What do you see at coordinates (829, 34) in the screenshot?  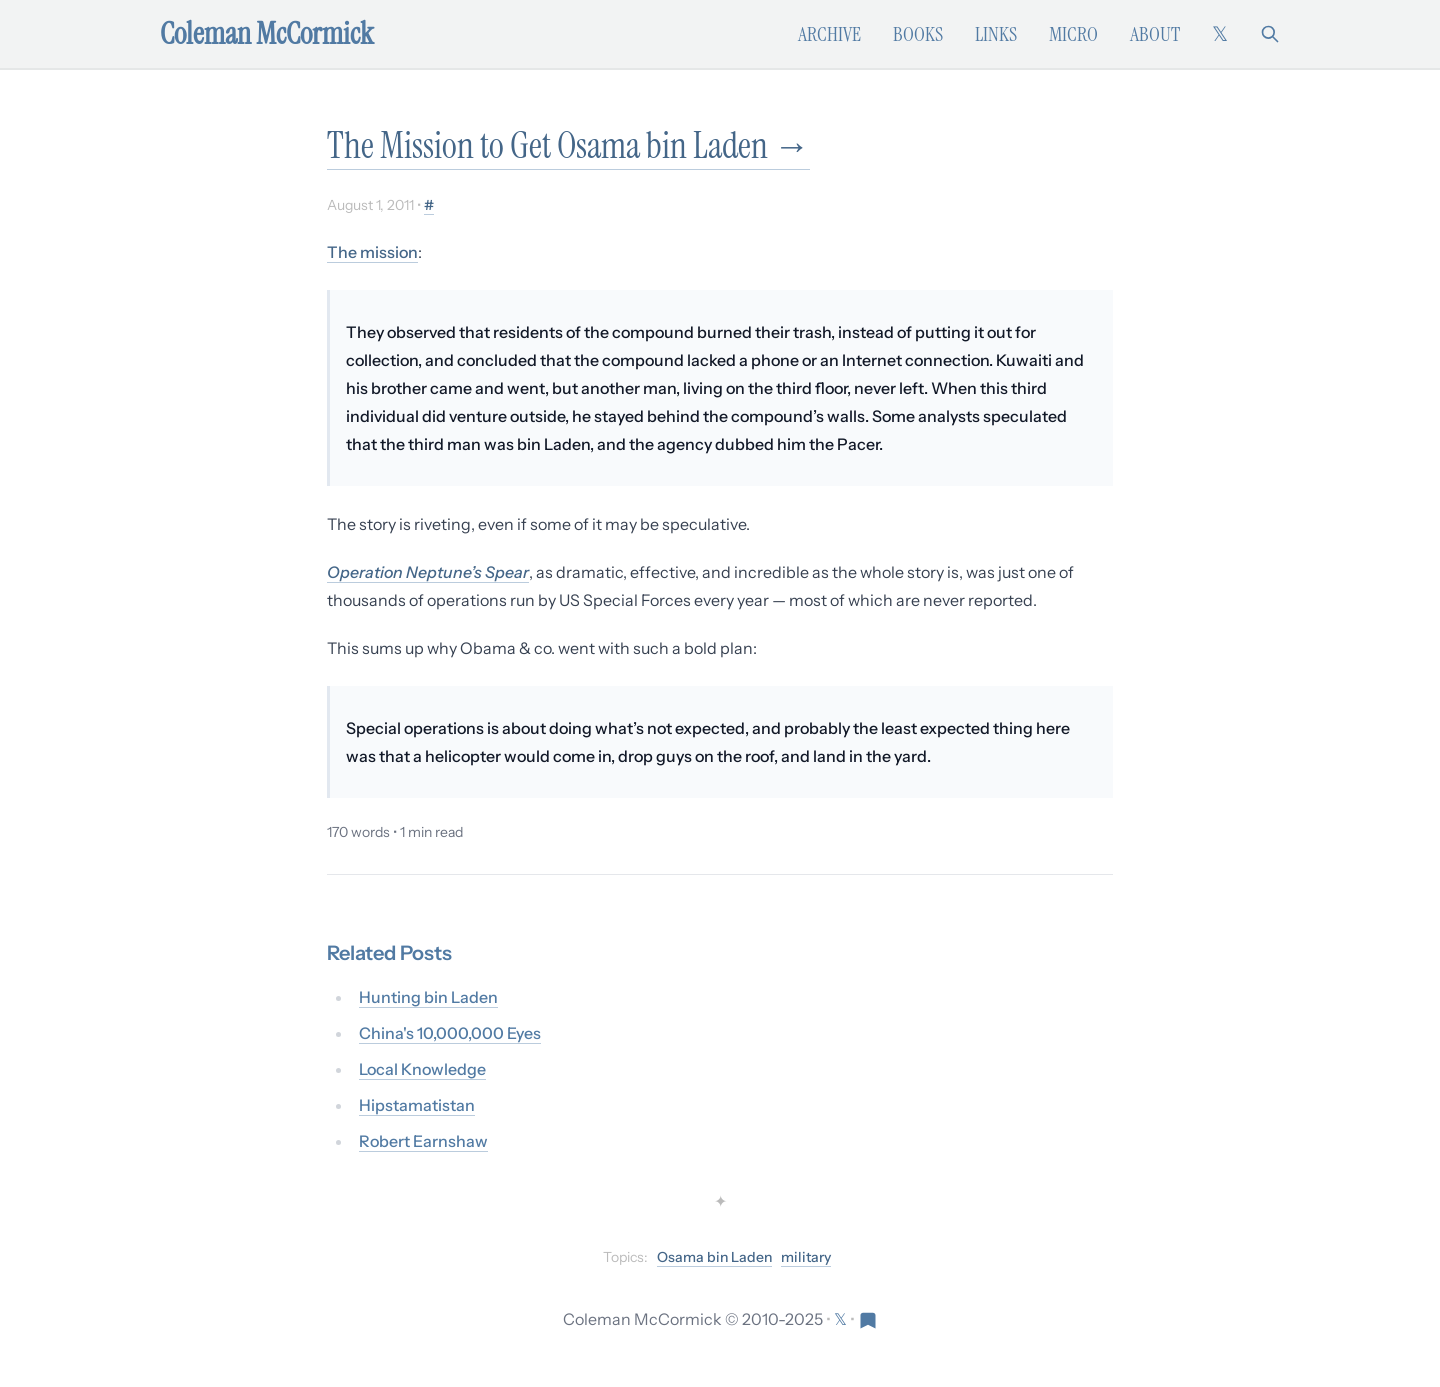 I see `Archive` at bounding box center [829, 34].